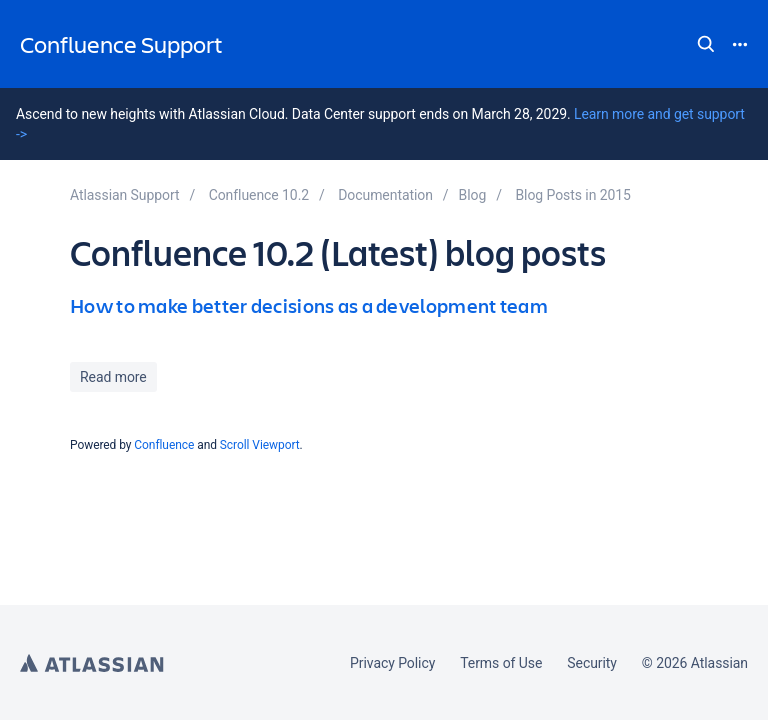 The height and width of the screenshot is (720, 768). What do you see at coordinates (164, 445) in the screenshot?
I see `Confluence` at bounding box center [164, 445].